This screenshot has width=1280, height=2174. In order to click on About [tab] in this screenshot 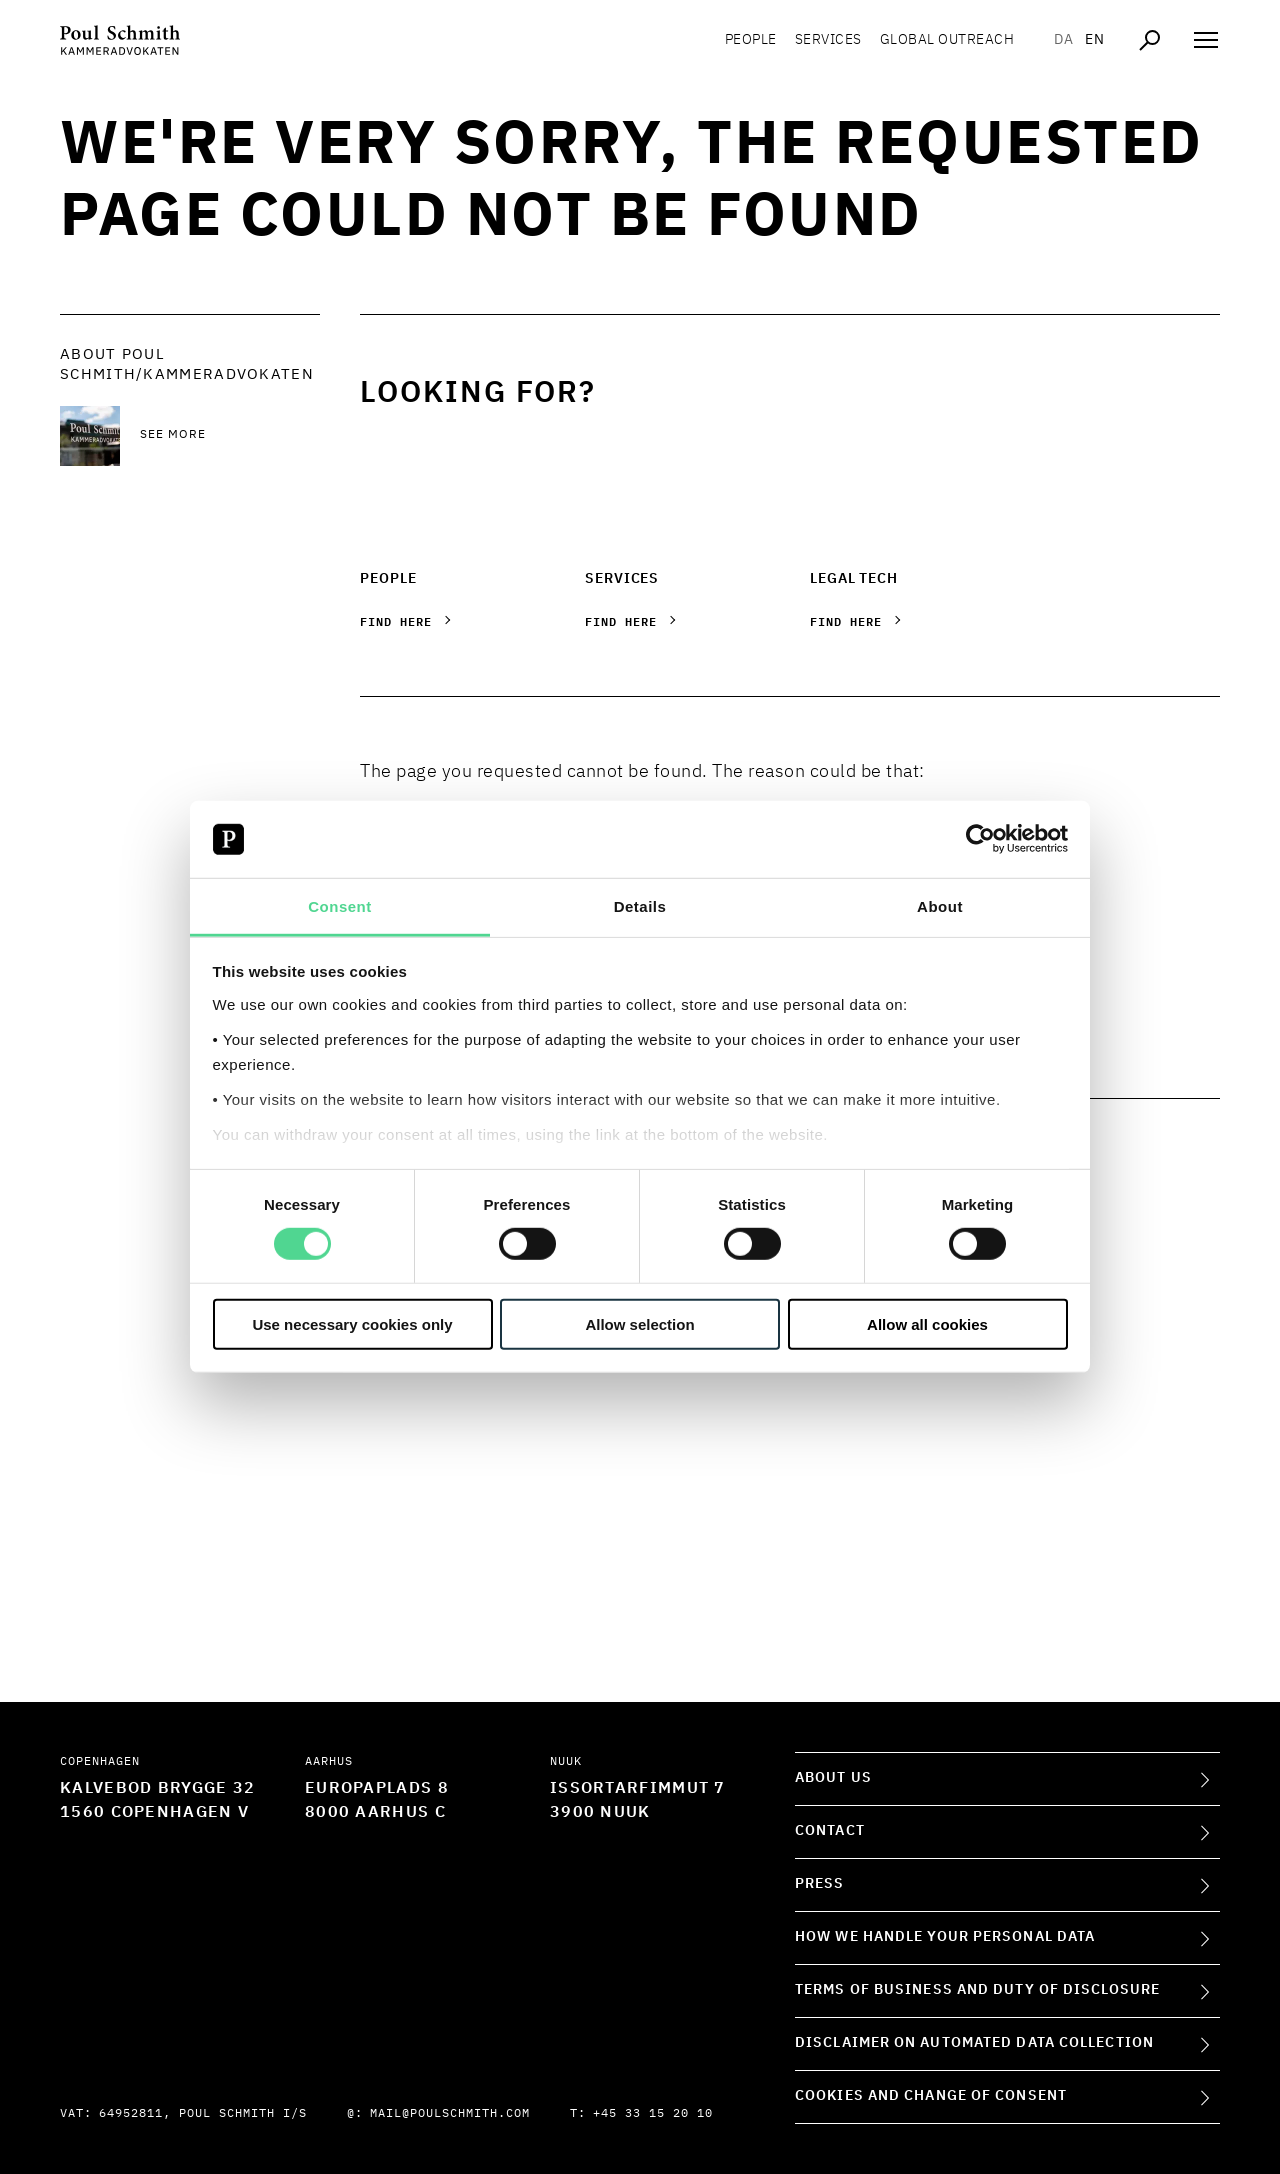, I will do `click(940, 906)`.